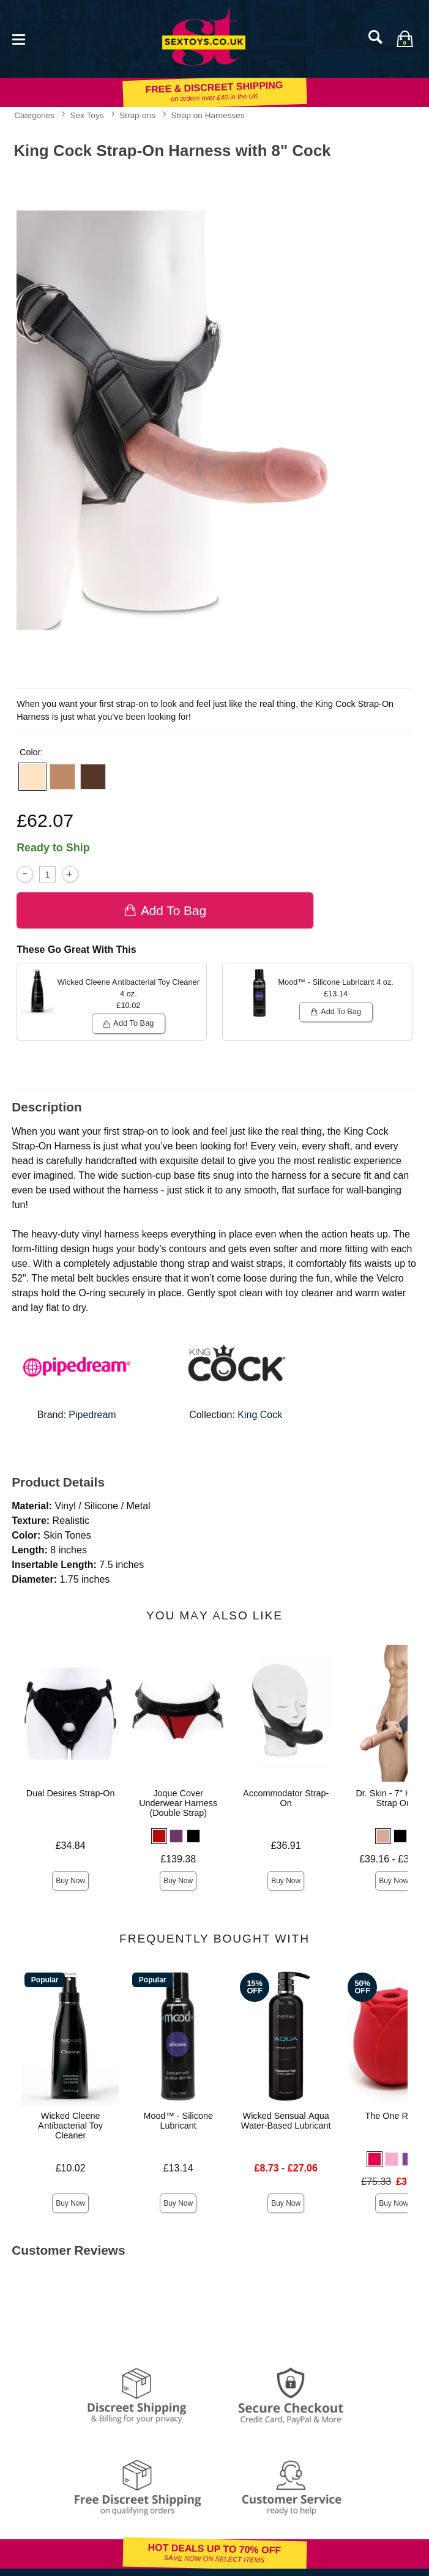 The image size is (429, 2576). Describe the element at coordinates (70, 1793) in the screenshot. I see `Dual Desires Strap-On` at that location.